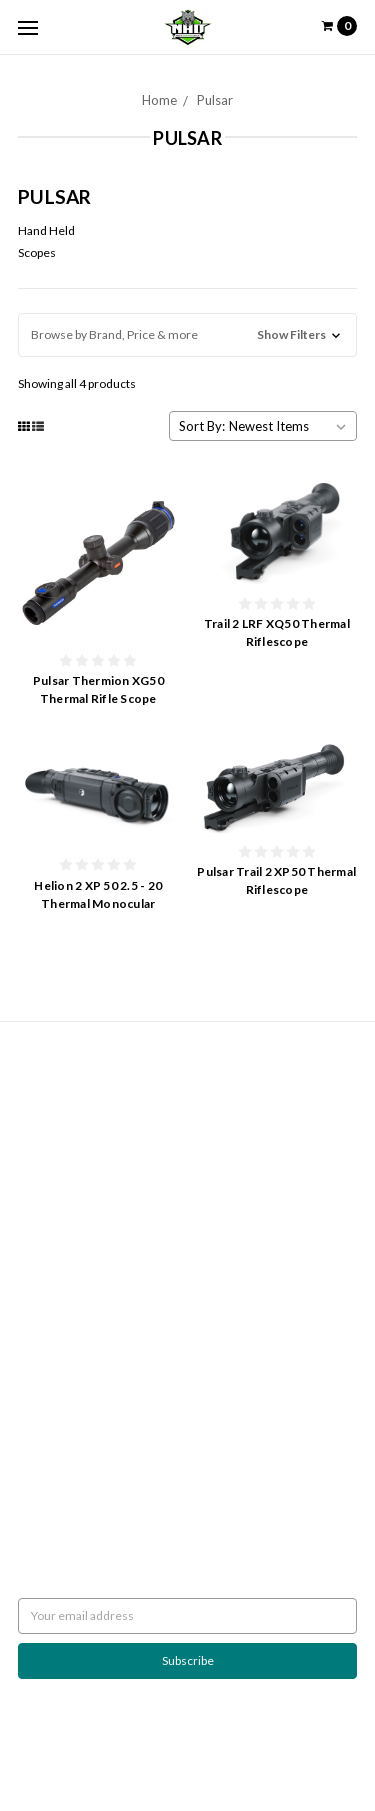  I want to click on Scopes, so click(37, 252).